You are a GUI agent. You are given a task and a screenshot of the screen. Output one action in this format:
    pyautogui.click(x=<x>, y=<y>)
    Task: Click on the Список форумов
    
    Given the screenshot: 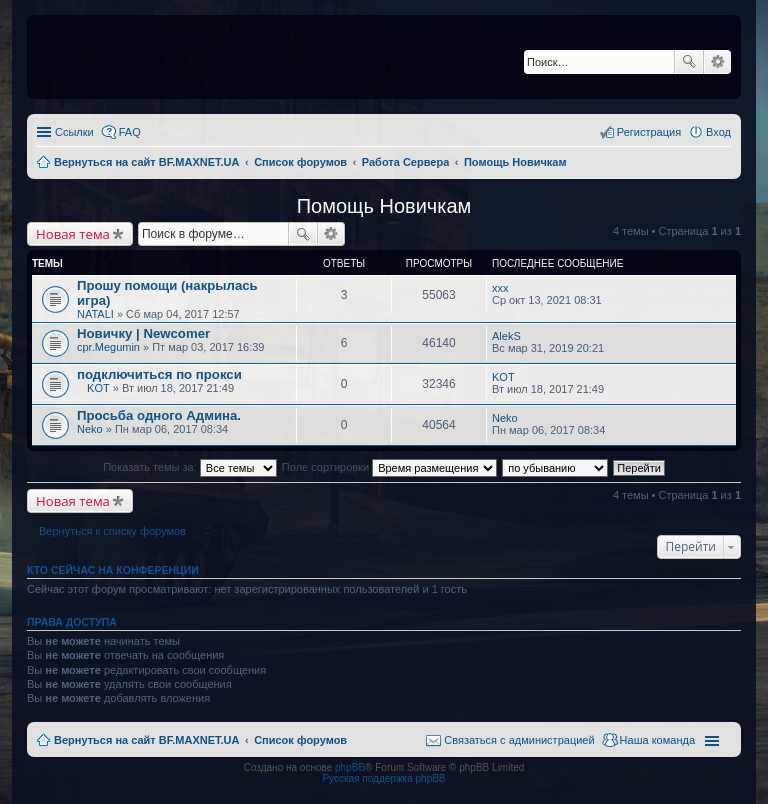 What is the action you would take?
    pyautogui.click(x=300, y=740)
    